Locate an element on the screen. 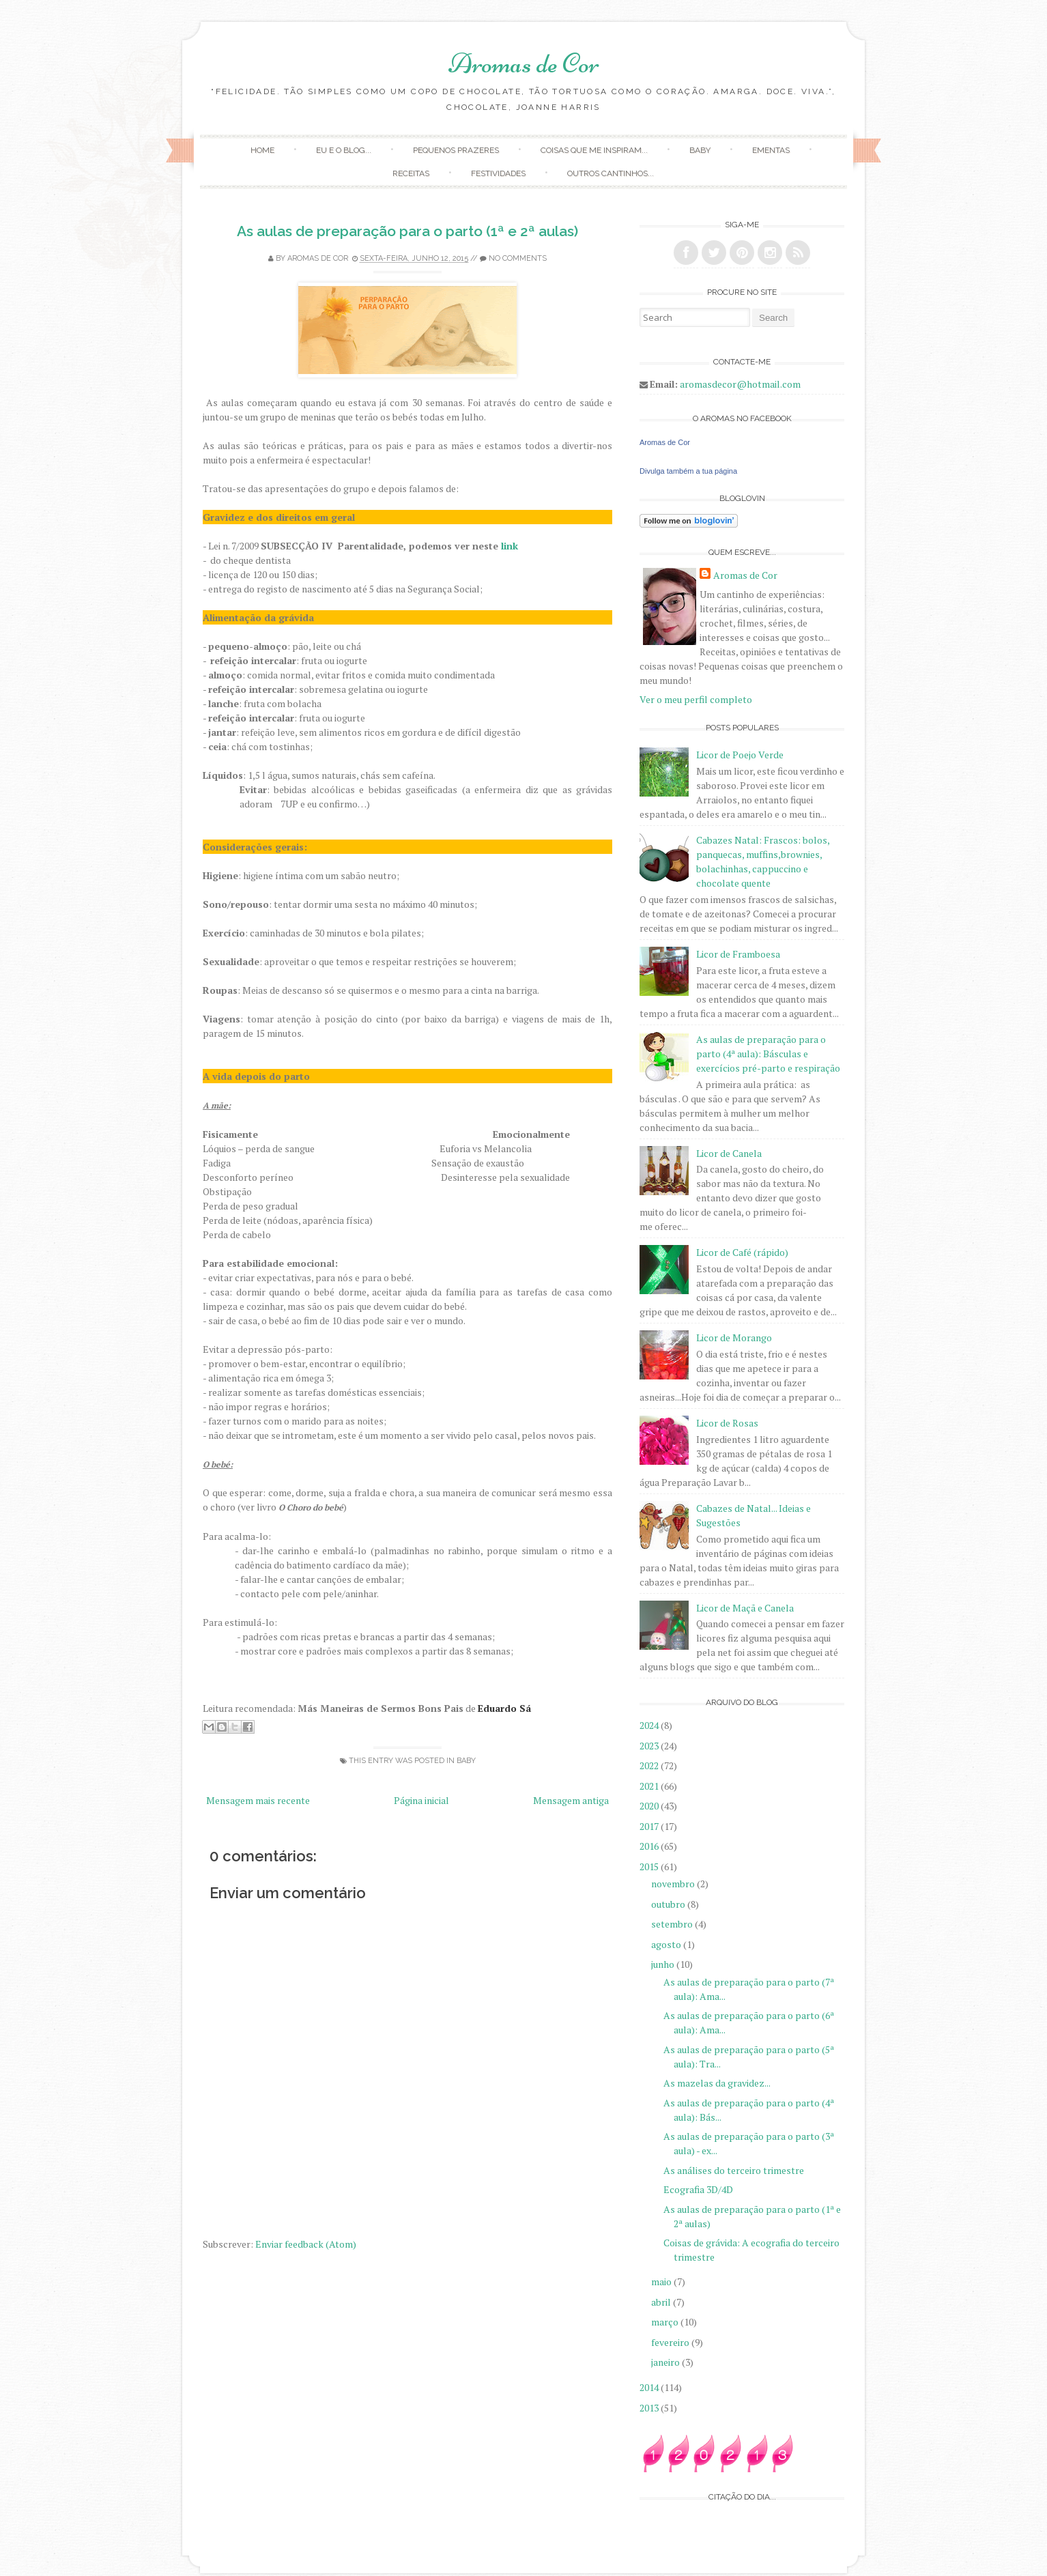 This screenshot has height=2576, width=1047. link is located at coordinates (509, 545).